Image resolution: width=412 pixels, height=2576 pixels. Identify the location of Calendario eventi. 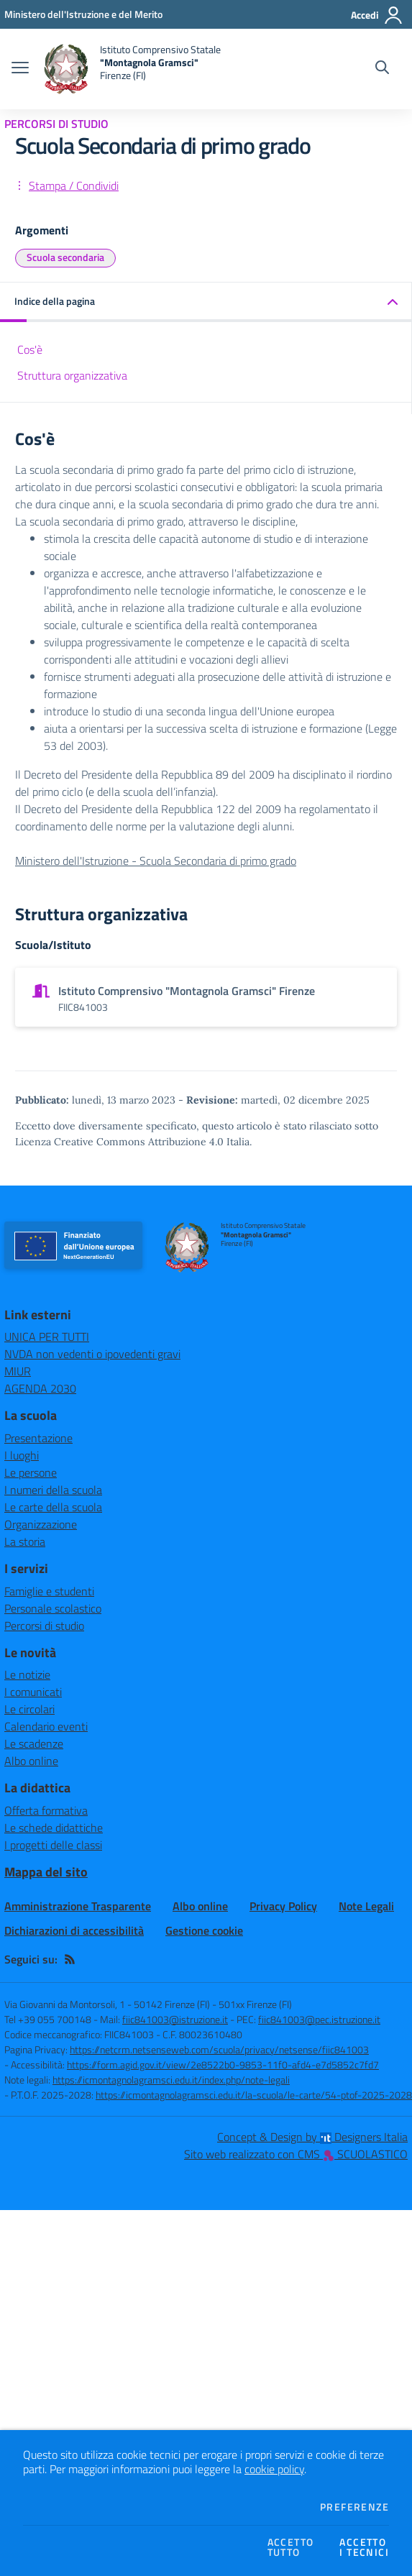
(46, 1726).